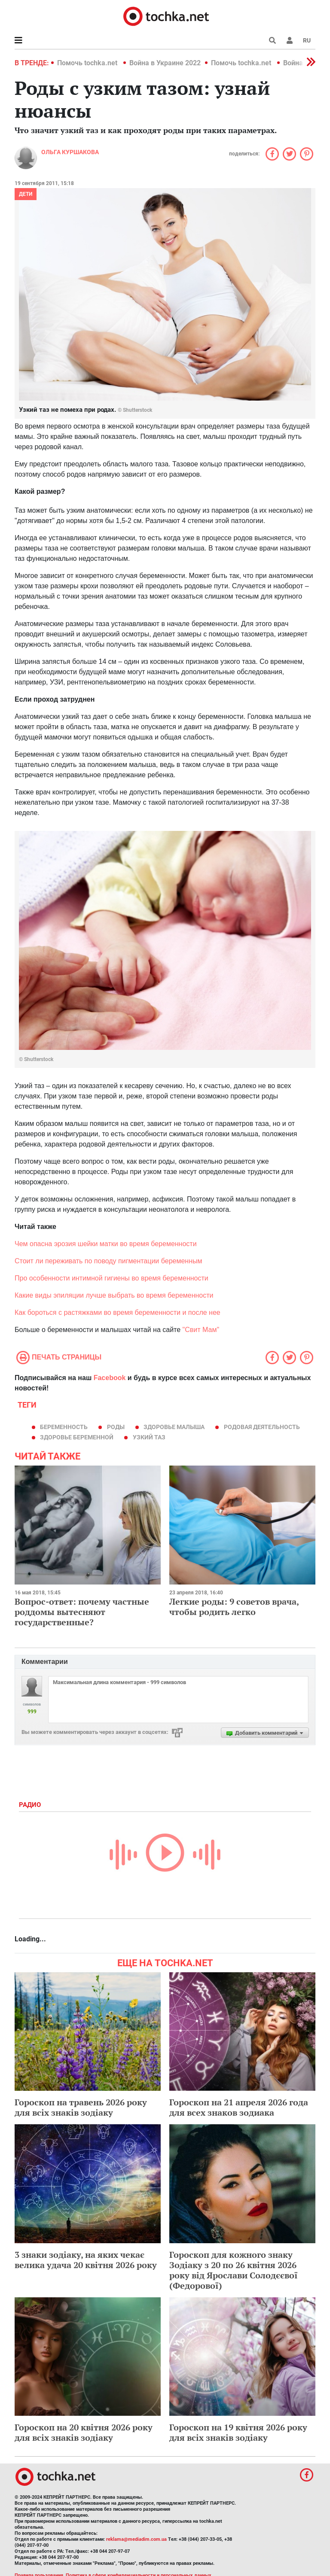 This screenshot has height=2576, width=330. Describe the element at coordinates (106, 1243) in the screenshot. I see `Чем опасна эрозия шейки матки во время беременности` at that location.